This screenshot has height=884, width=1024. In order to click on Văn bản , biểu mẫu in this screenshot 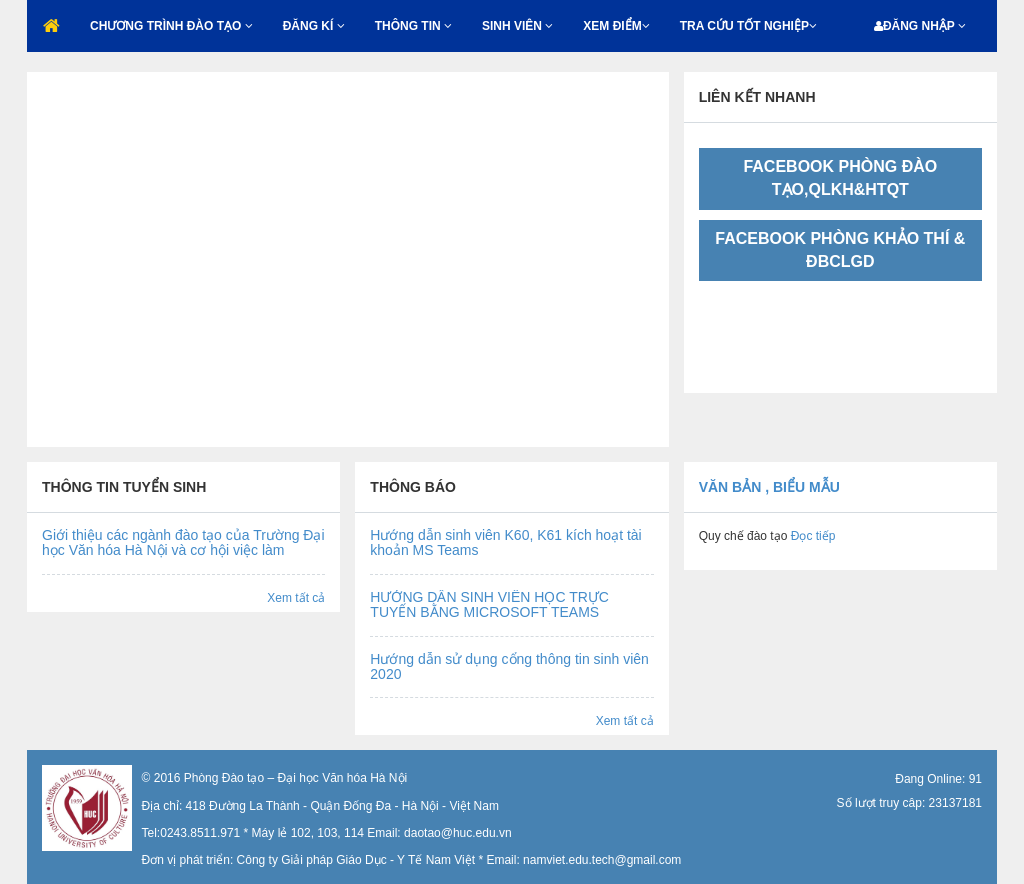, I will do `click(769, 487)`.